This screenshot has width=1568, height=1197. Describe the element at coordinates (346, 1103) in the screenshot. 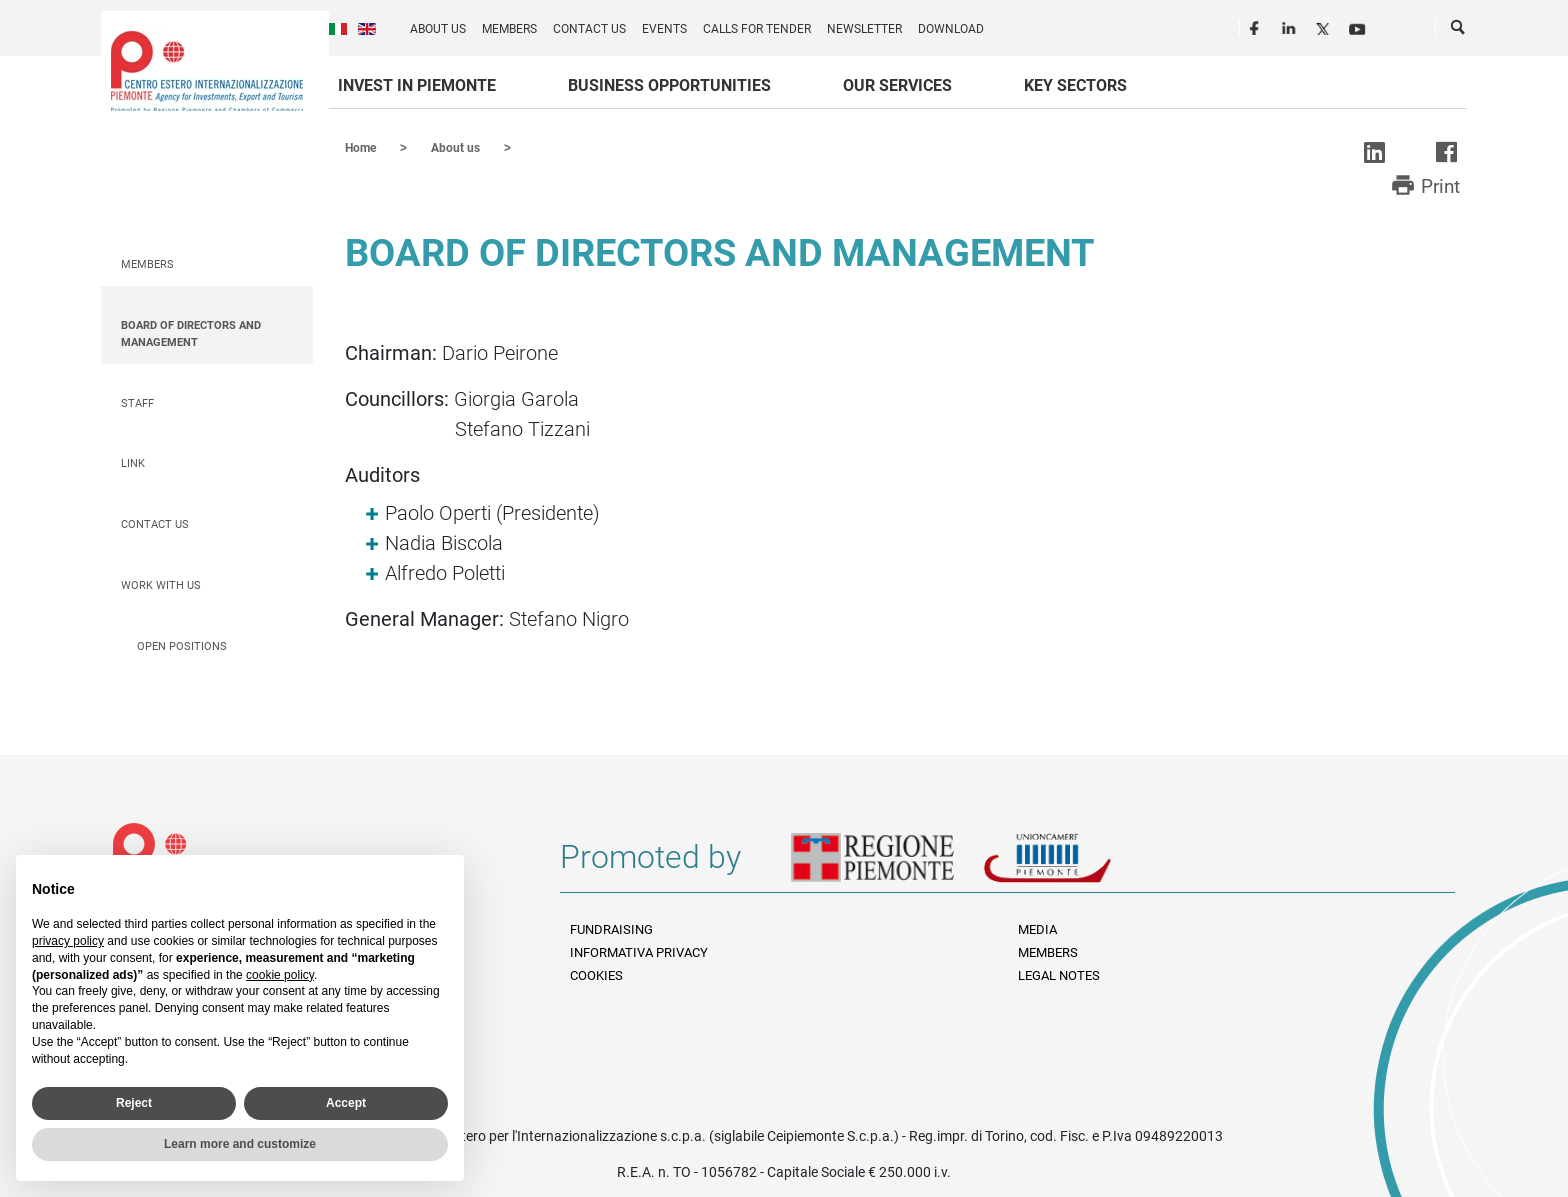

I see `Accept [button]` at that location.